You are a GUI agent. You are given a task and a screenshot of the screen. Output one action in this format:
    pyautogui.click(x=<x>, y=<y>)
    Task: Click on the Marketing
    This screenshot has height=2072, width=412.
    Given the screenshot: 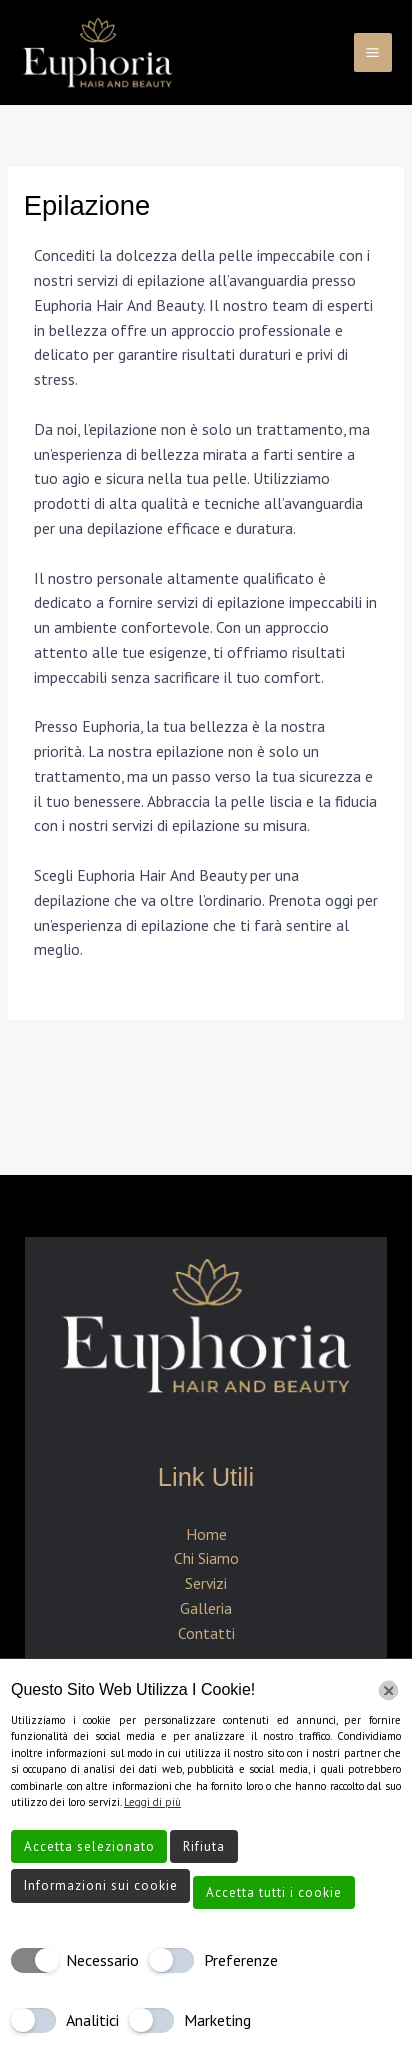 What is the action you would take?
    pyautogui.click(x=217, y=2020)
    